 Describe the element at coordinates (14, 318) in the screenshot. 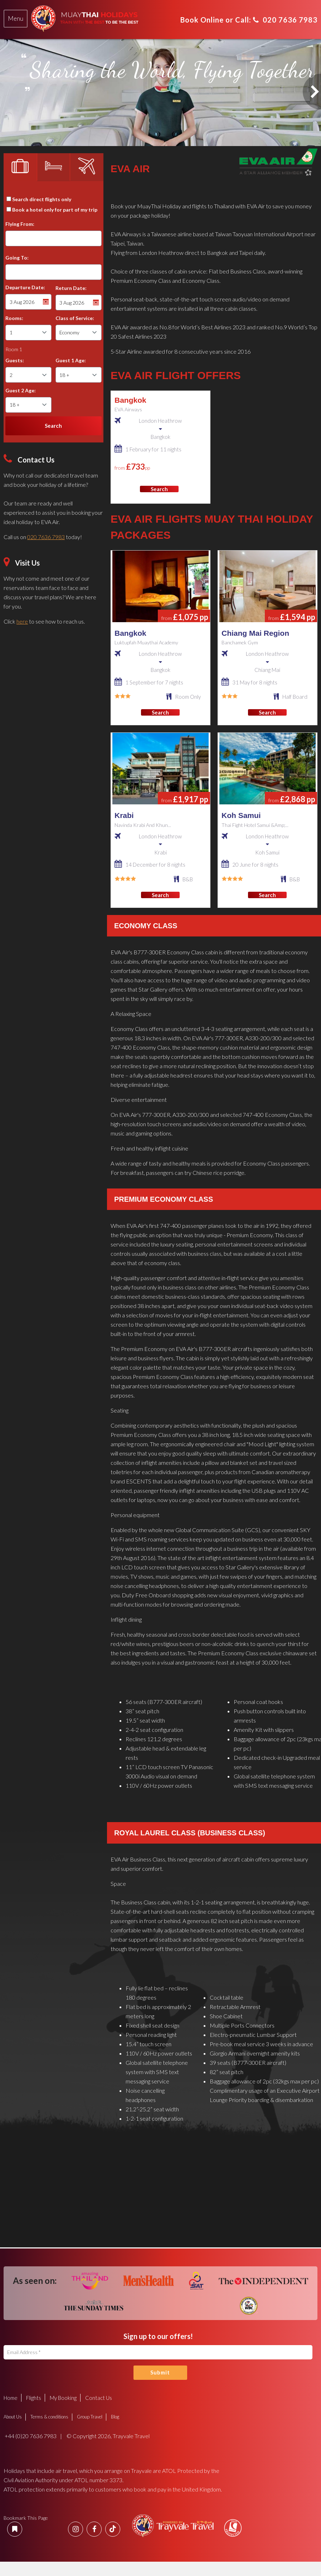

I see `Rooms:` at that location.